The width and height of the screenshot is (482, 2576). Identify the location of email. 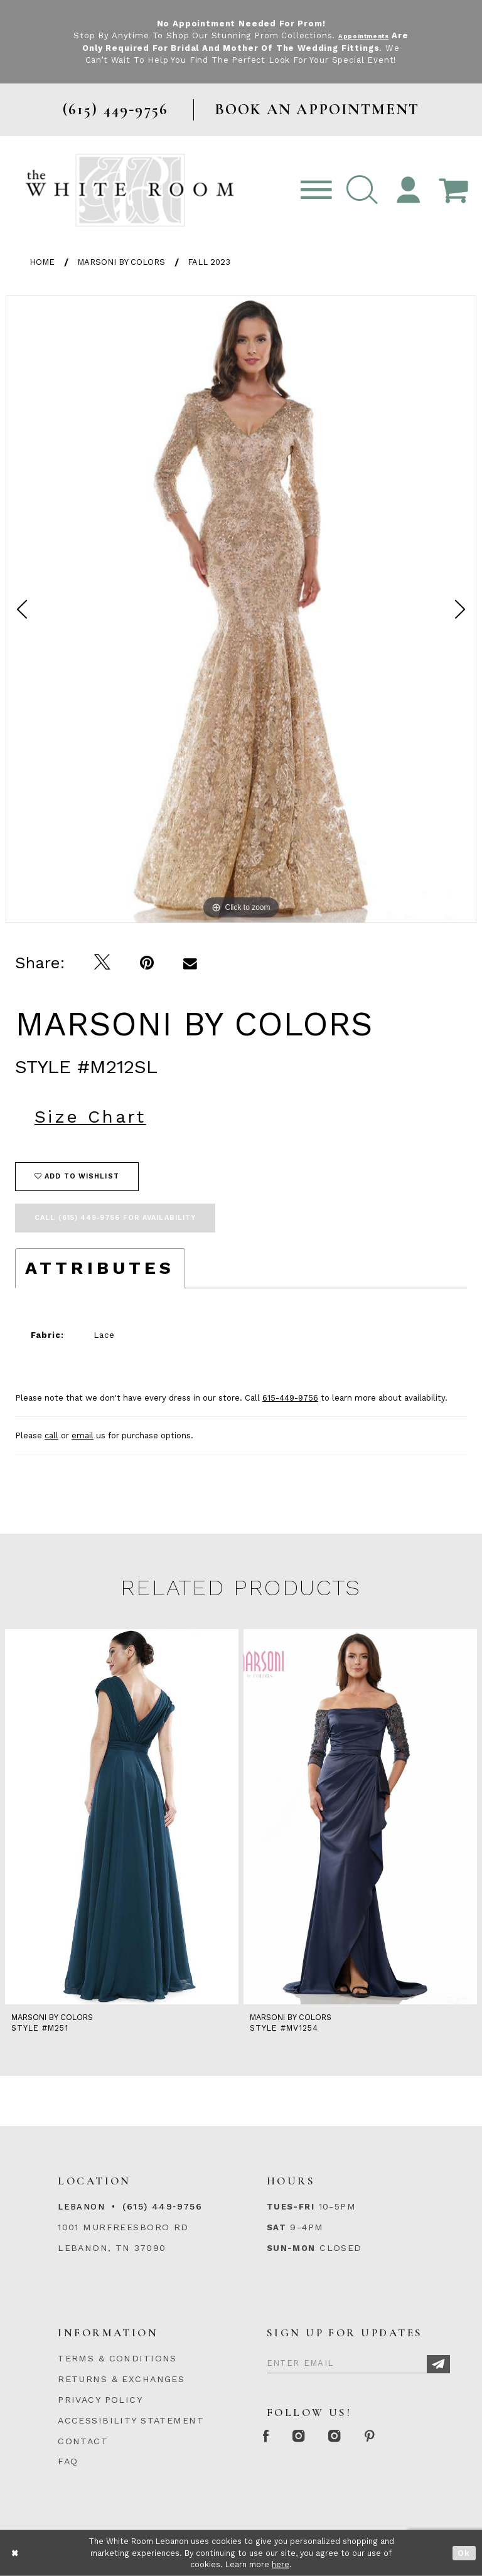
(83, 1435).